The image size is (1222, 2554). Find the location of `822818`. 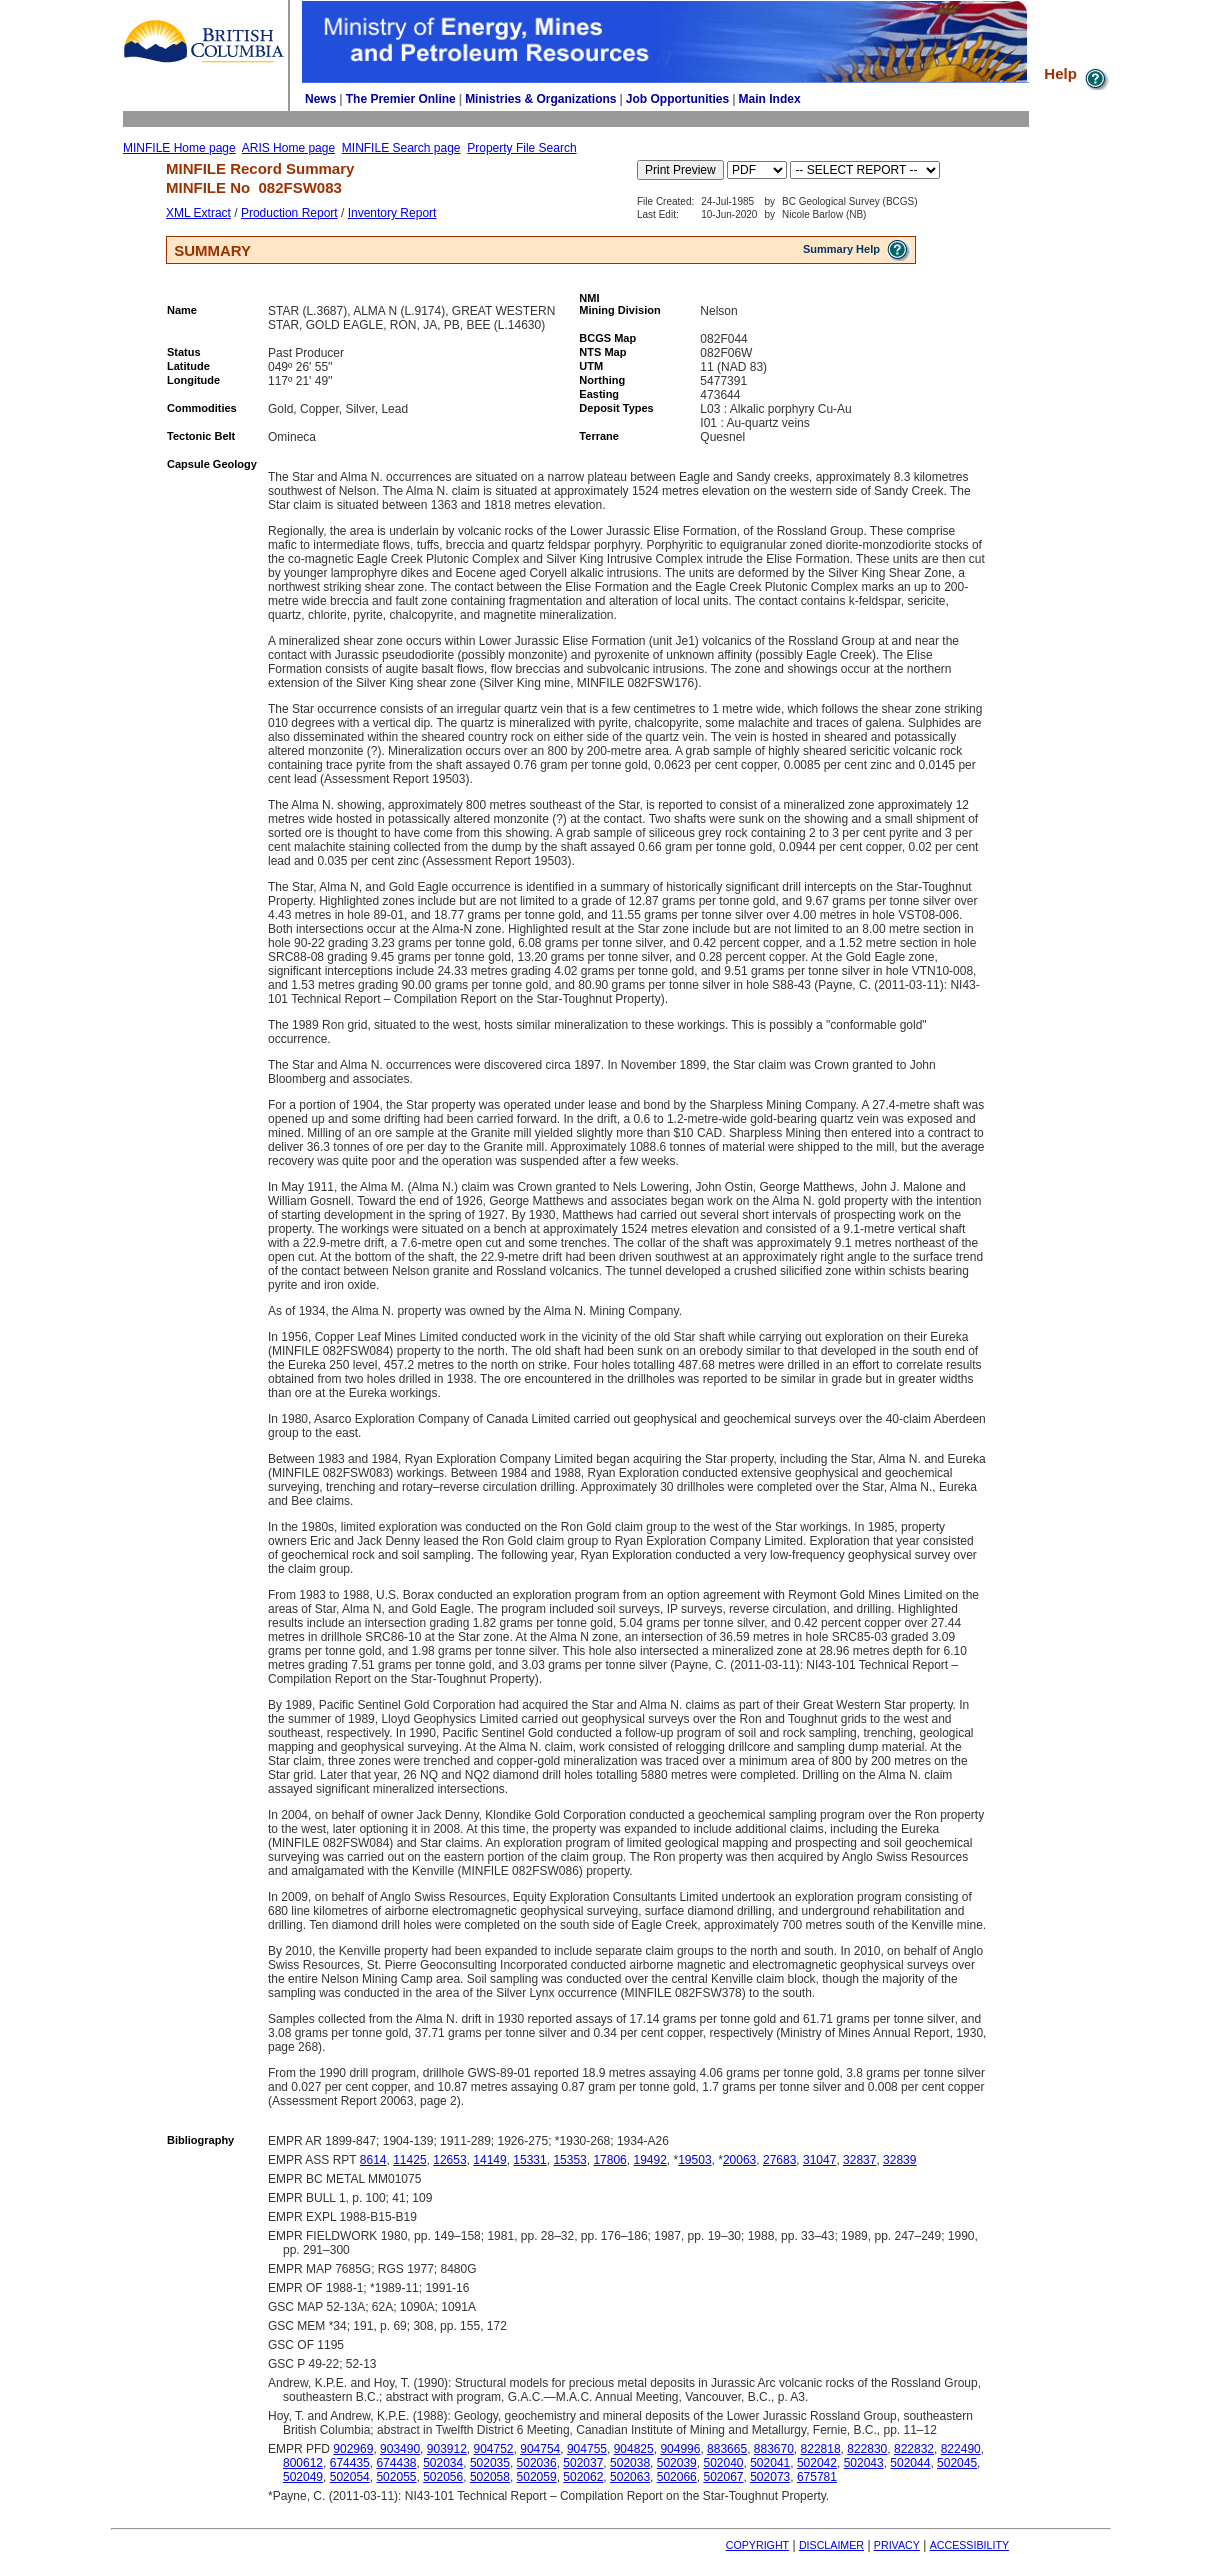

822818 is located at coordinates (821, 2449).